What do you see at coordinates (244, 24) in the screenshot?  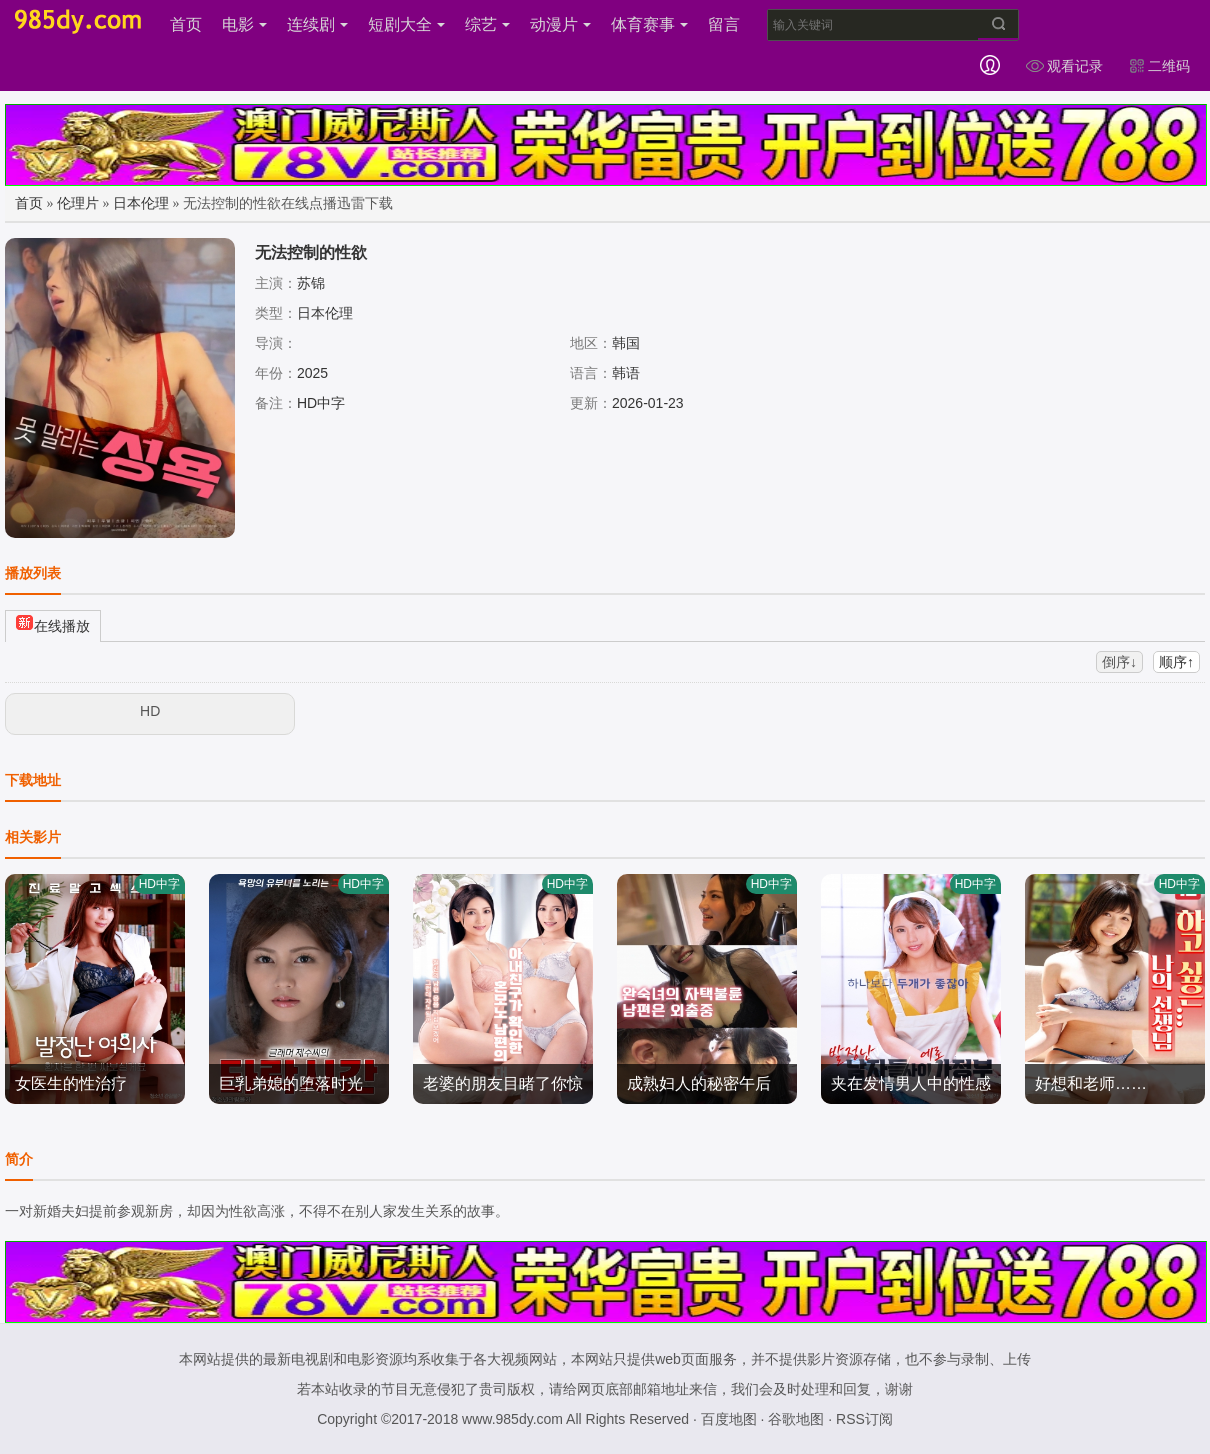 I see `电影` at bounding box center [244, 24].